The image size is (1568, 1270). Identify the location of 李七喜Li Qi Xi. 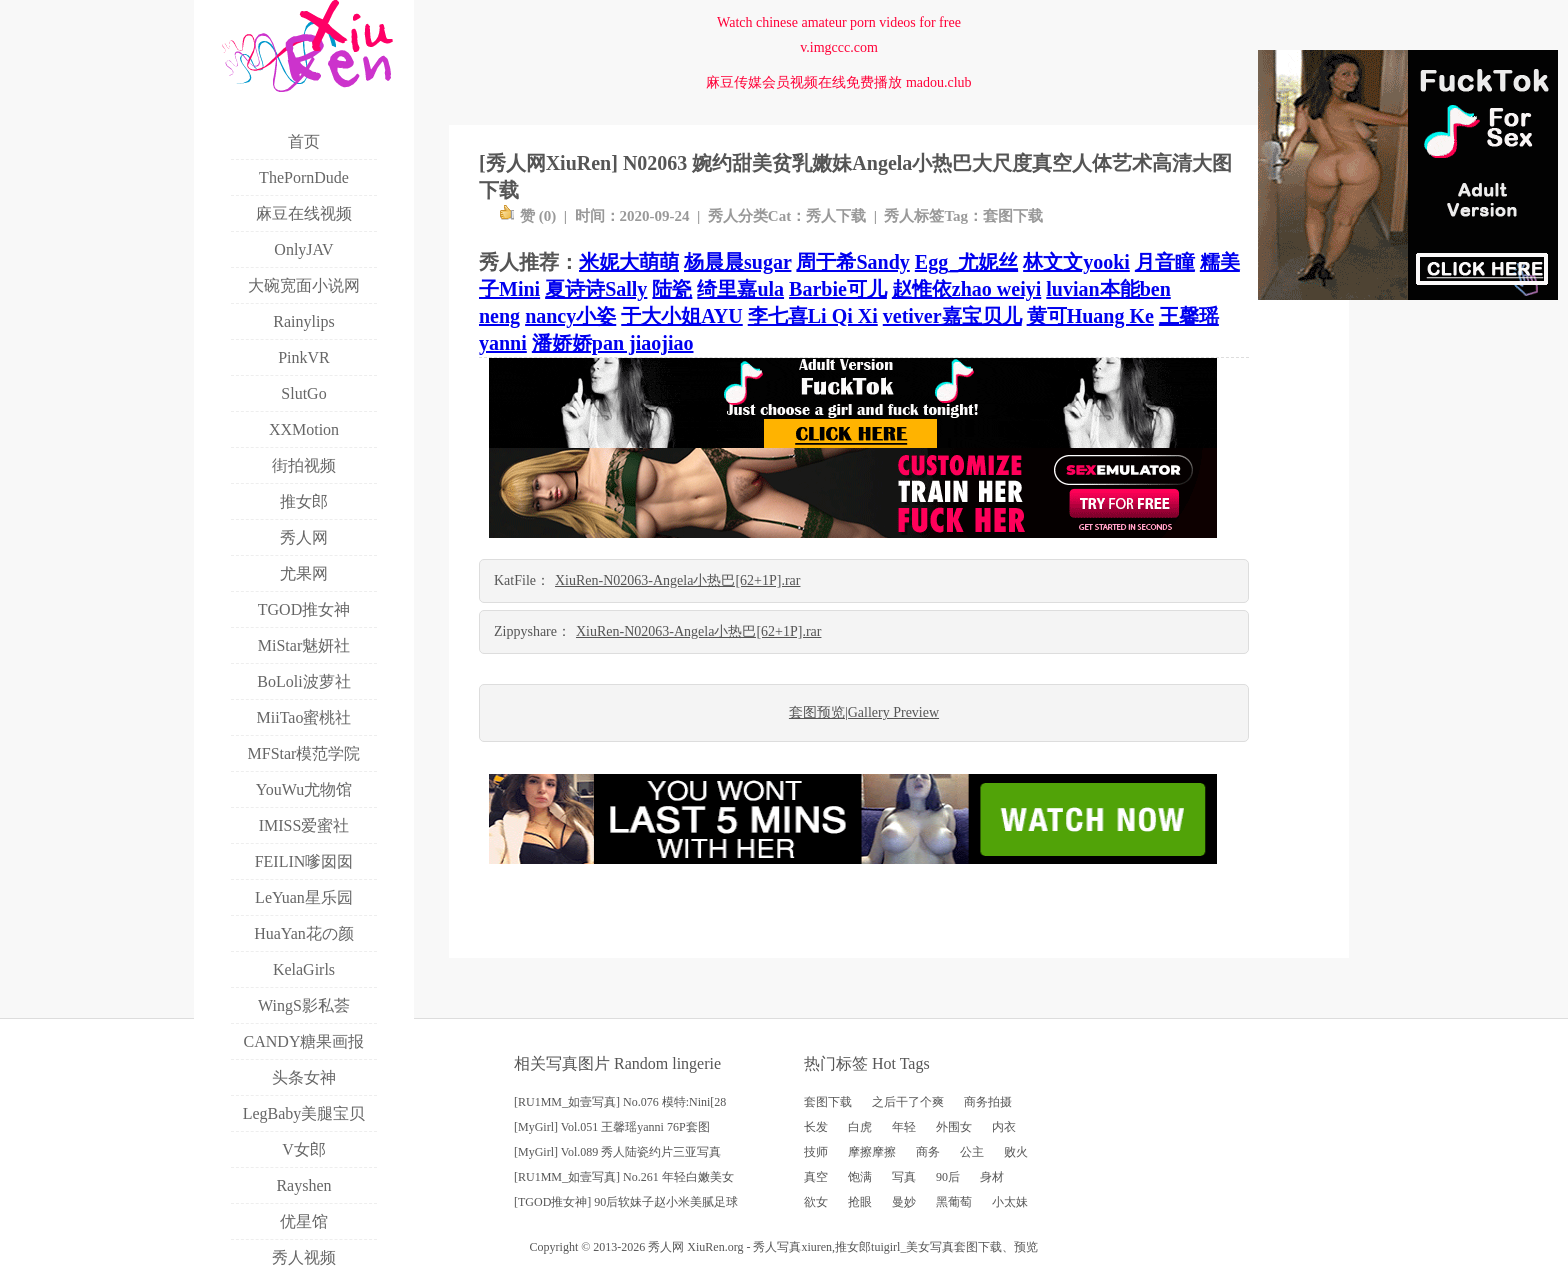
(813, 316).